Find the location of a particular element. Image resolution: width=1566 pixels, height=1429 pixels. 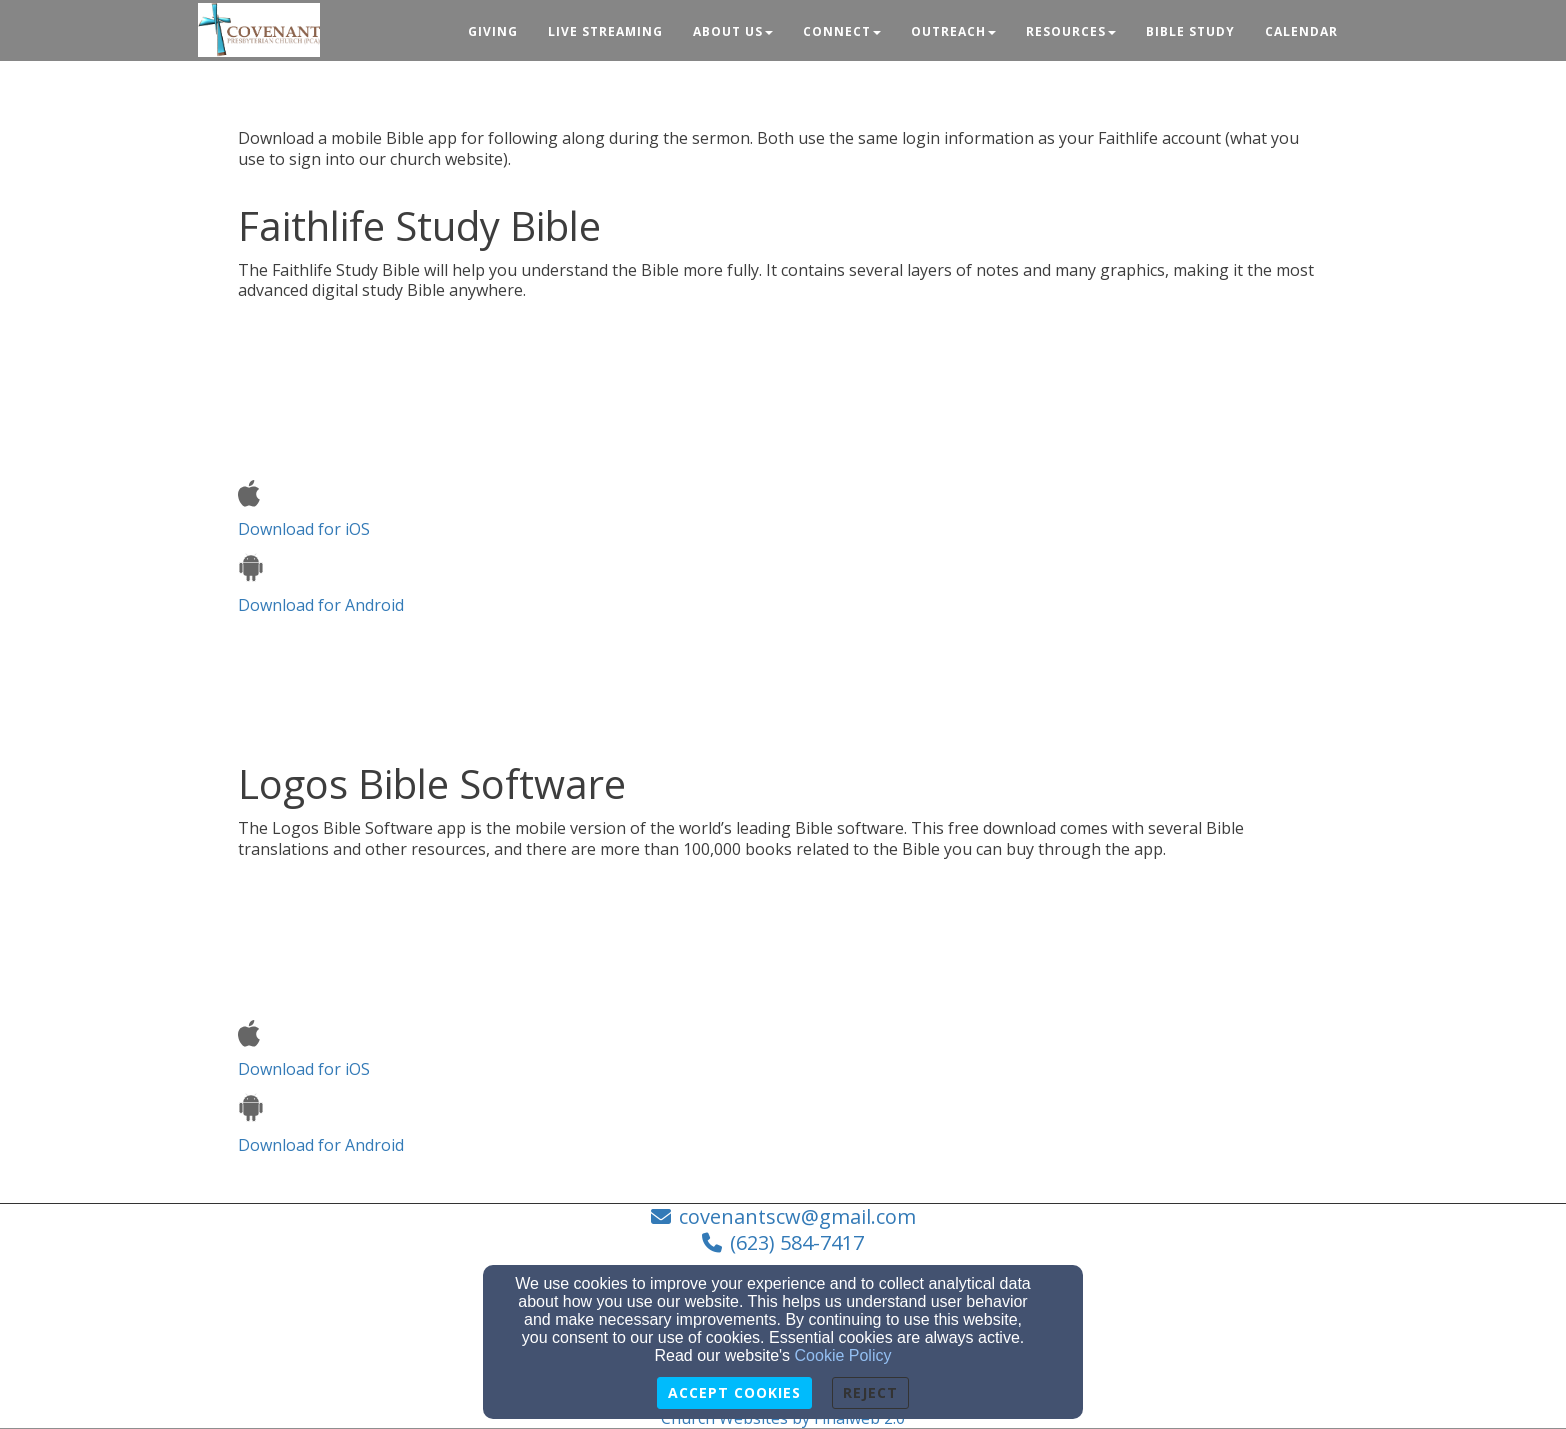

Download for Android is located at coordinates (321, 584).